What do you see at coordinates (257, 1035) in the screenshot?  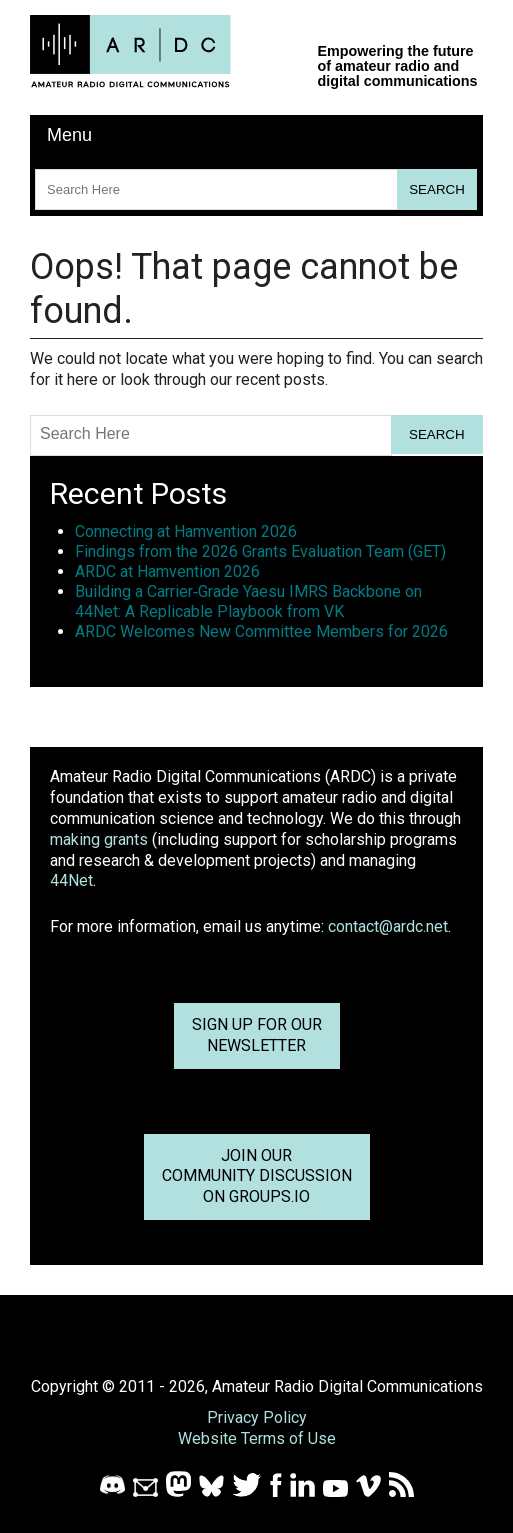 I see `Sign up for ournewsletter` at bounding box center [257, 1035].